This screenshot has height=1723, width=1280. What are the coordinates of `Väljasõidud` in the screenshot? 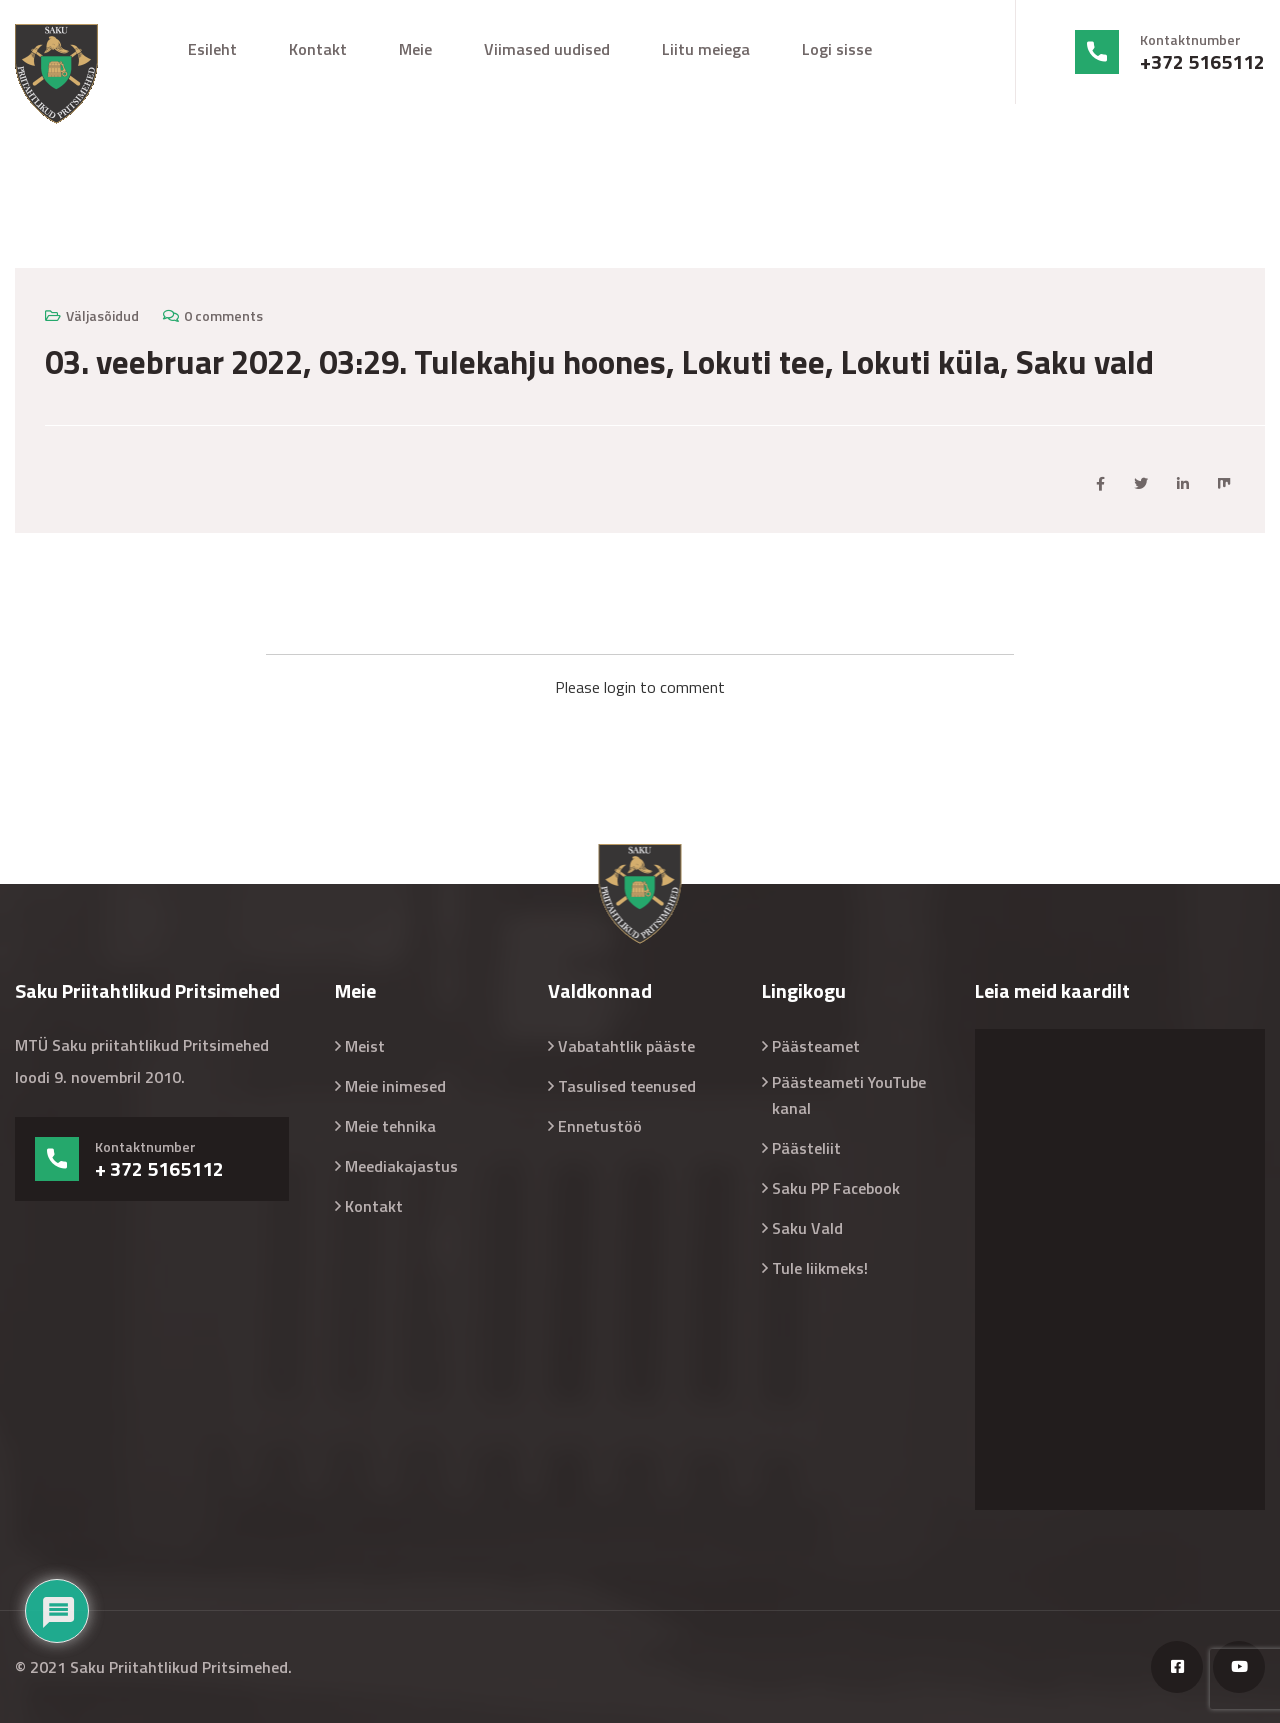 It's located at (102, 315).